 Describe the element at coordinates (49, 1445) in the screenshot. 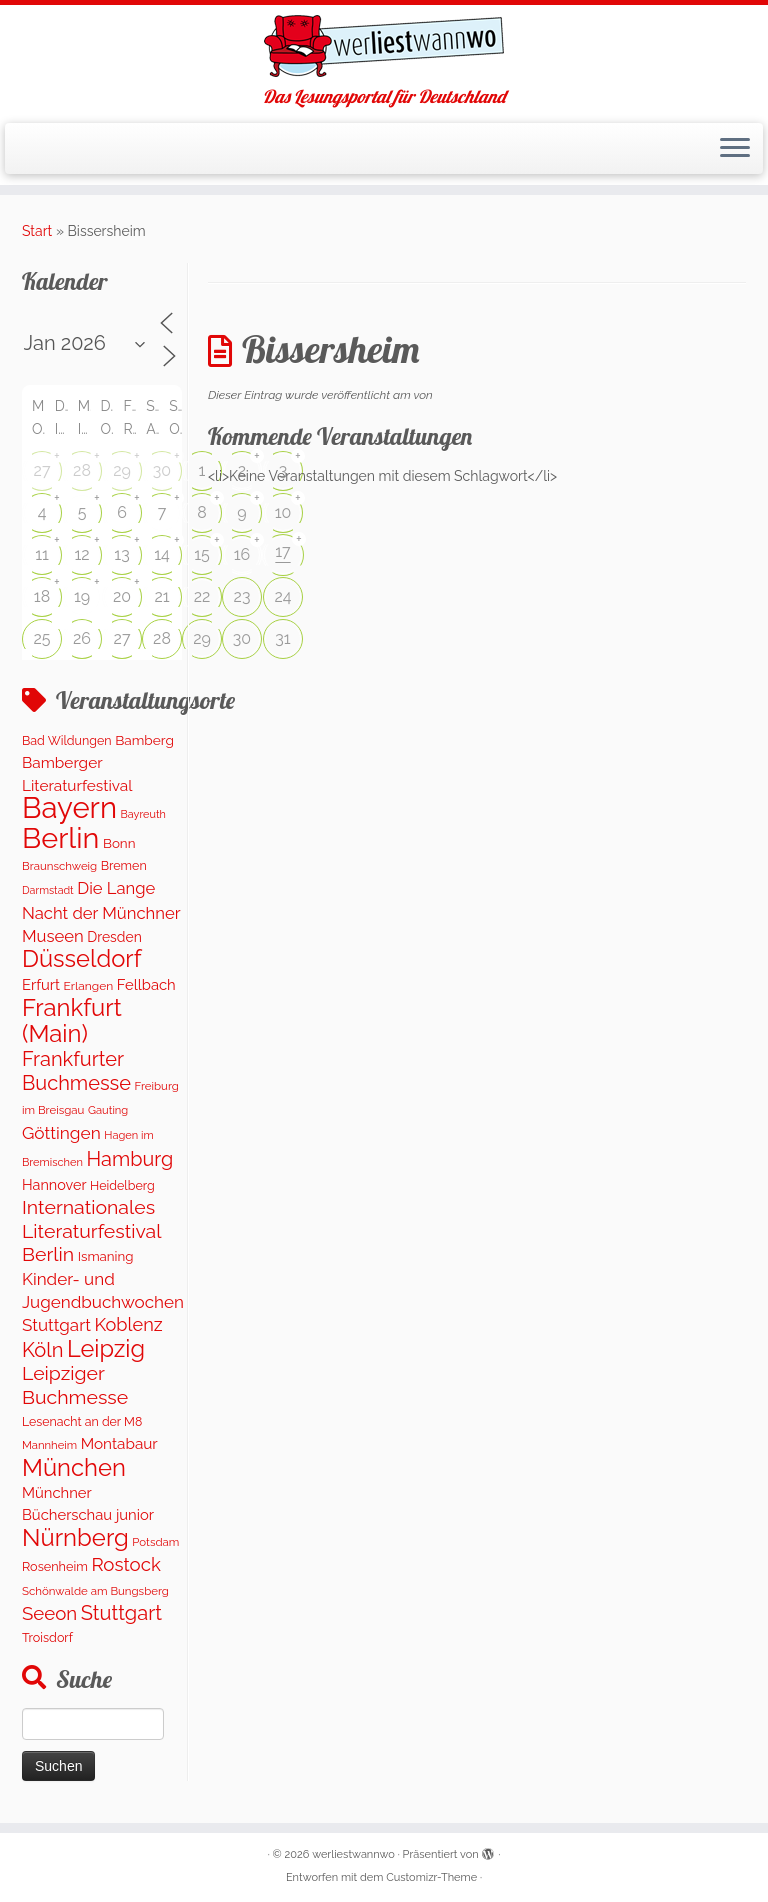

I see `Mannheim [Mannheim (91 Einträge)]` at that location.